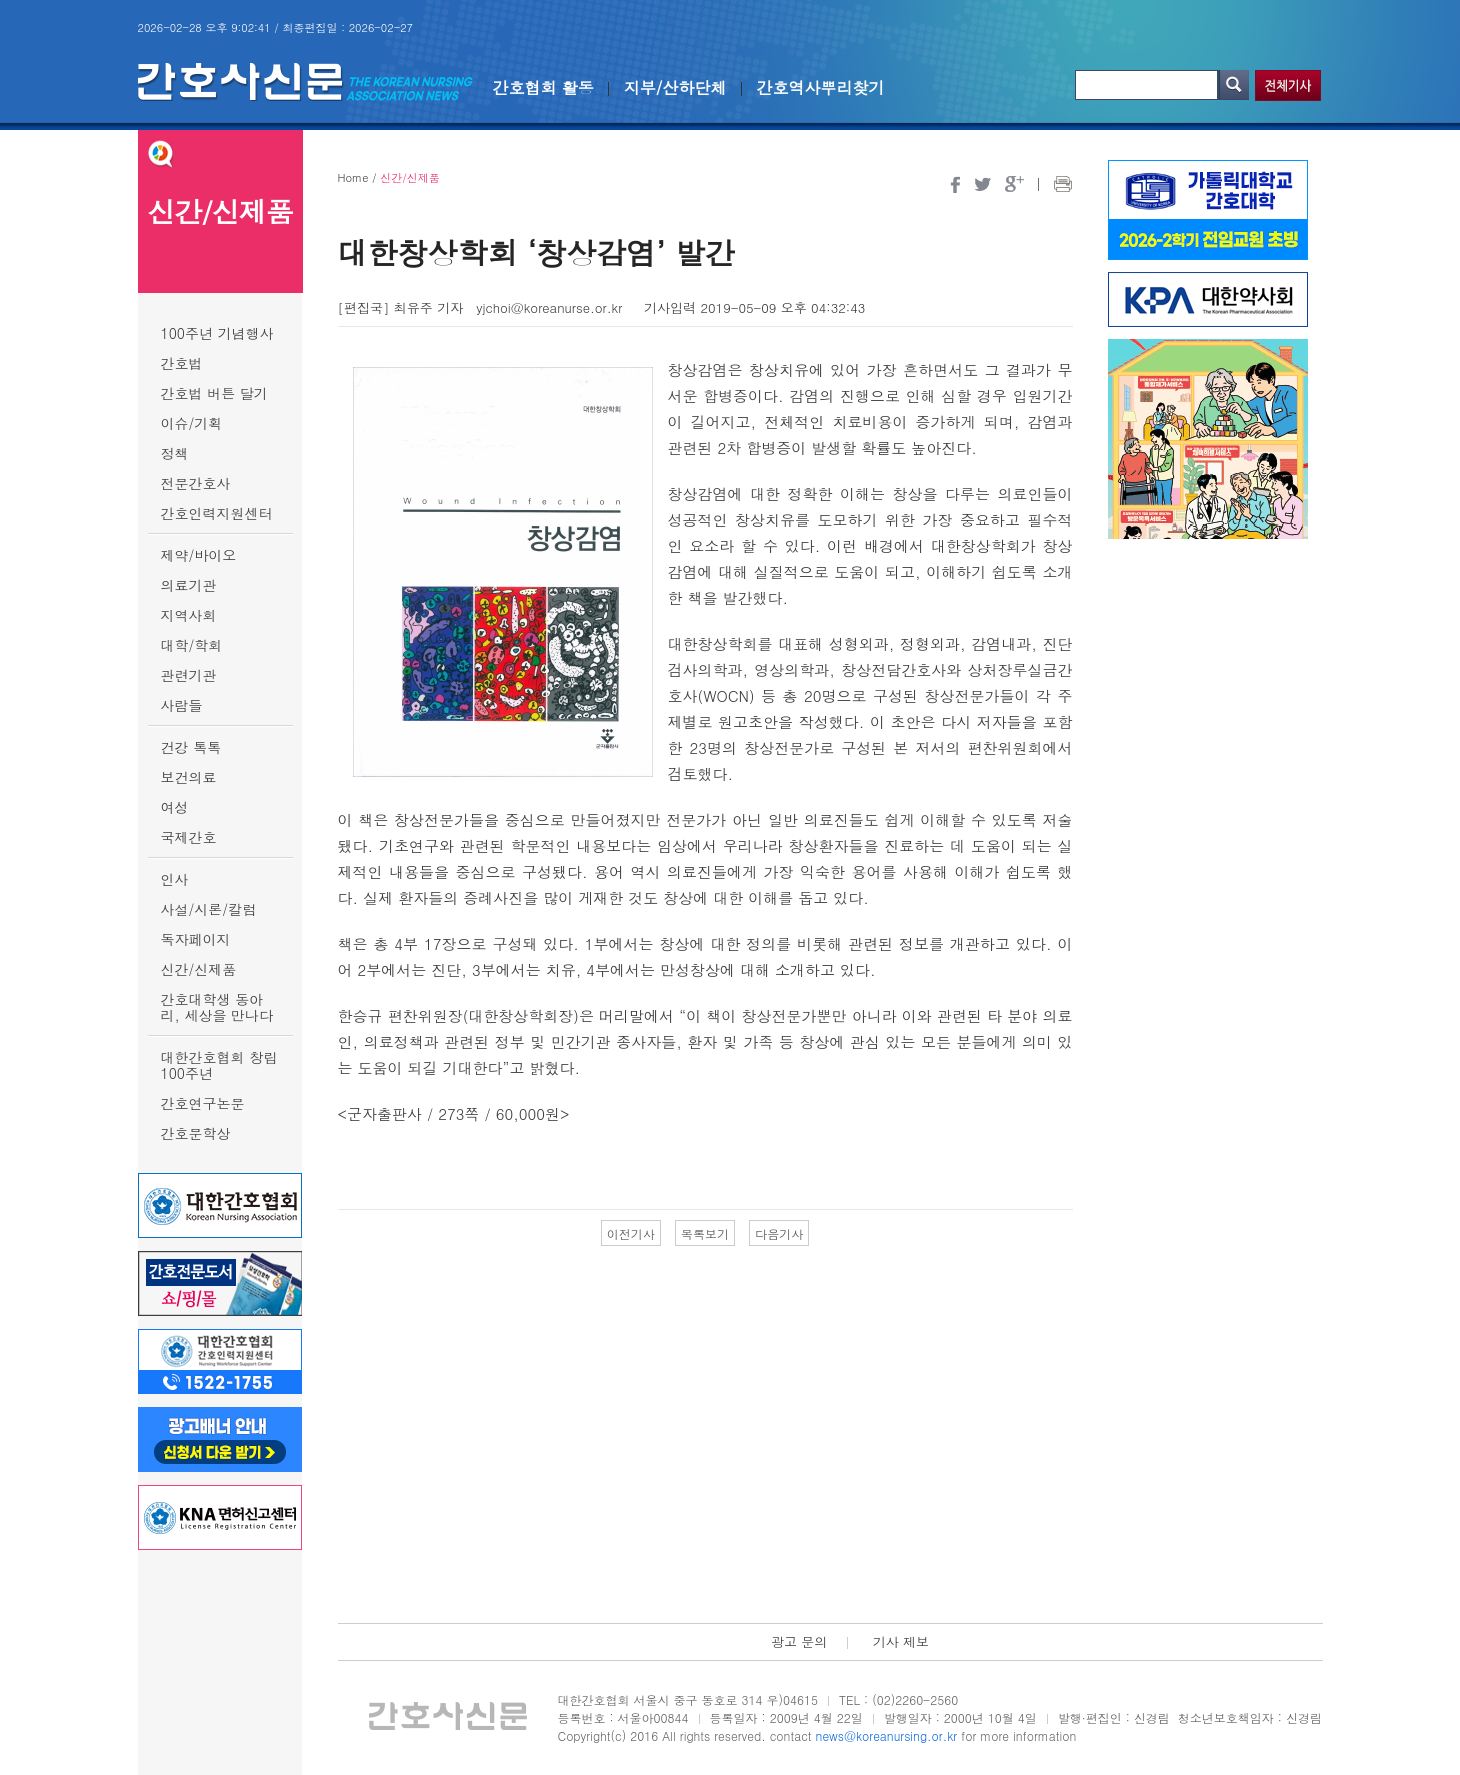 Image resolution: width=1460 pixels, height=1775 pixels. What do you see at coordinates (189, 585) in the screenshot?
I see `의료기관` at bounding box center [189, 585].